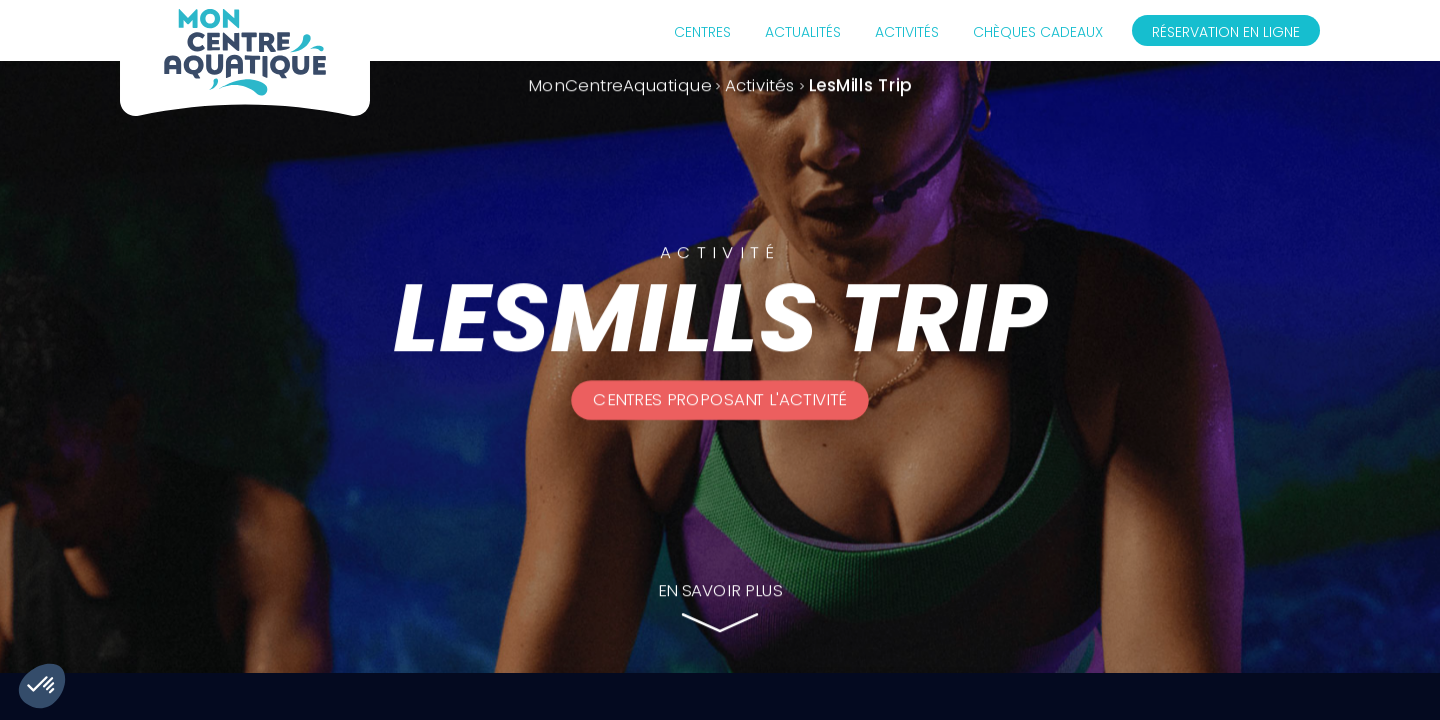 The image size is (1440, 720). What do you see at coordinates (1038, 32) in the screenshot?
I see `Chèques cadeaux` at bounding box center [1038, 32].